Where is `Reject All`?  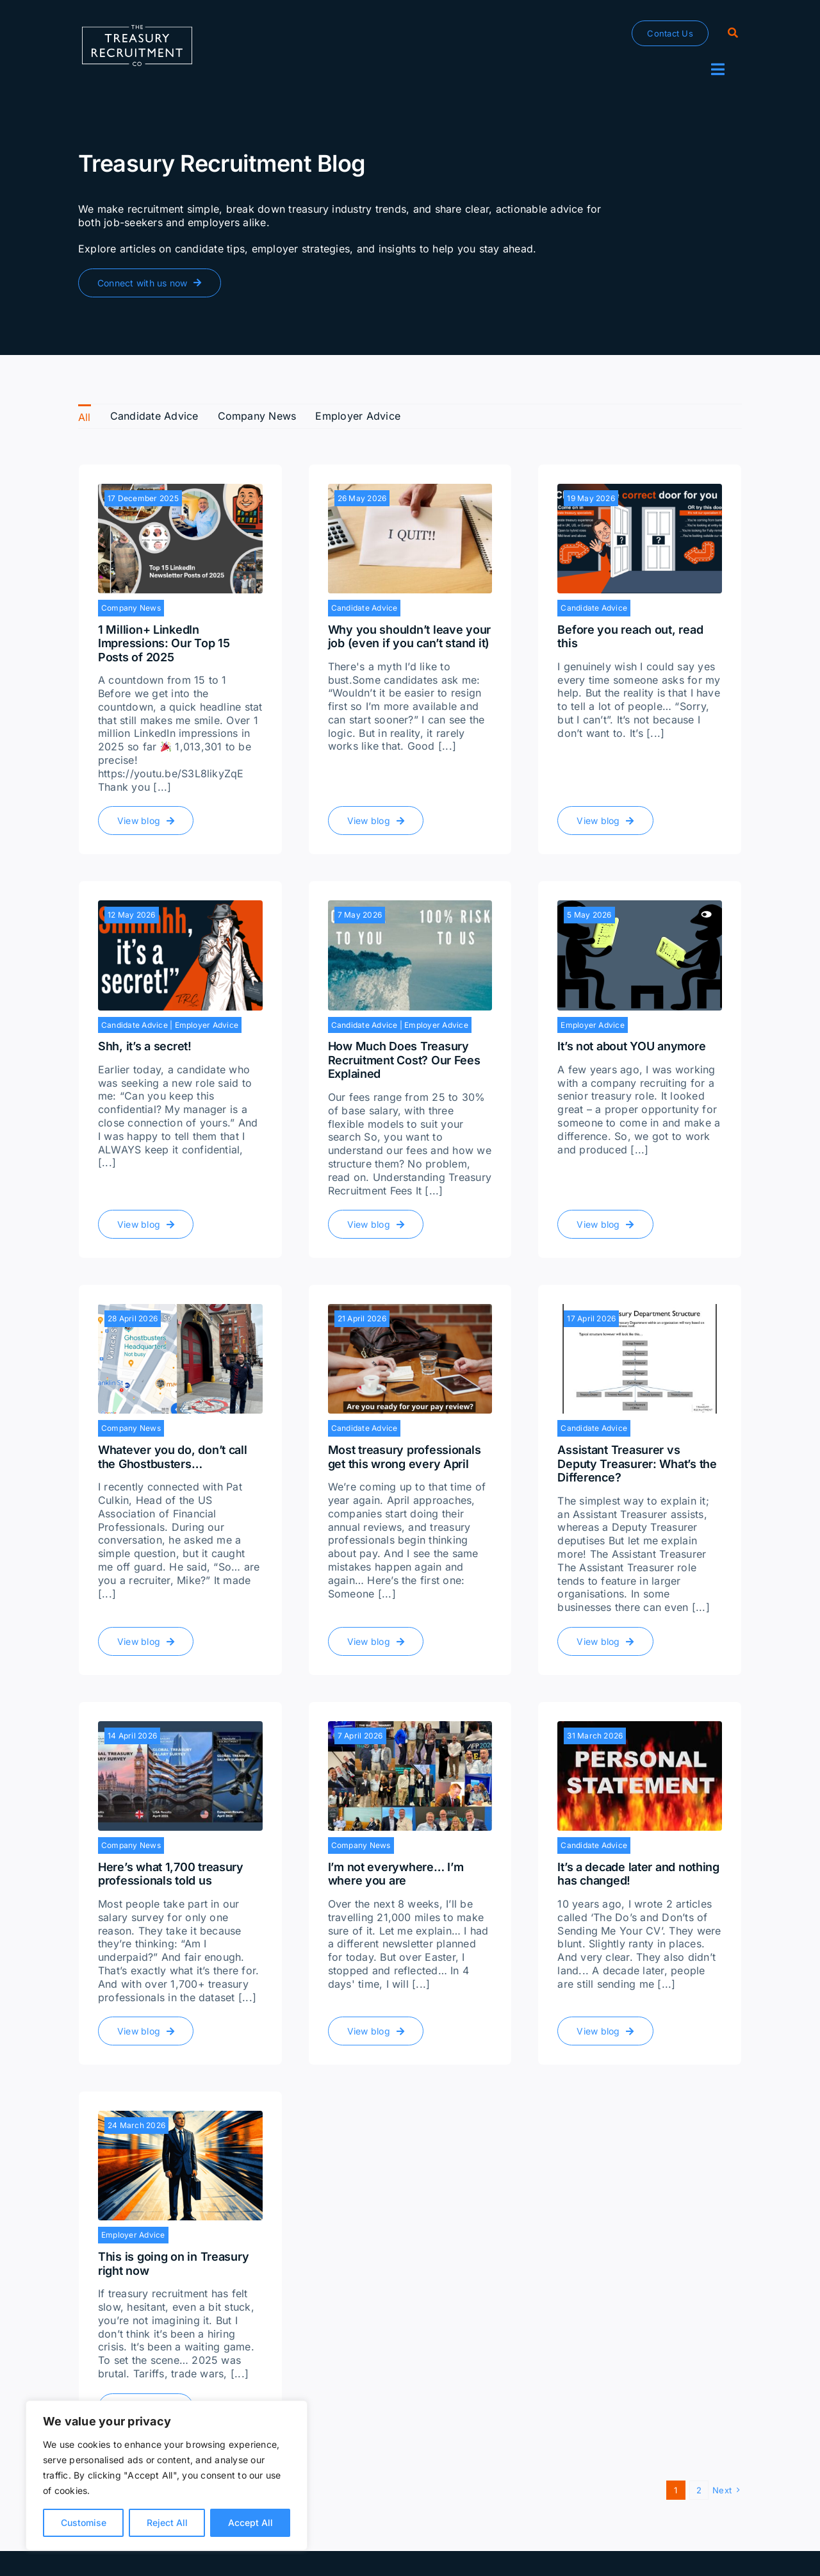
Reject All is located at coordinates (167, 2522).